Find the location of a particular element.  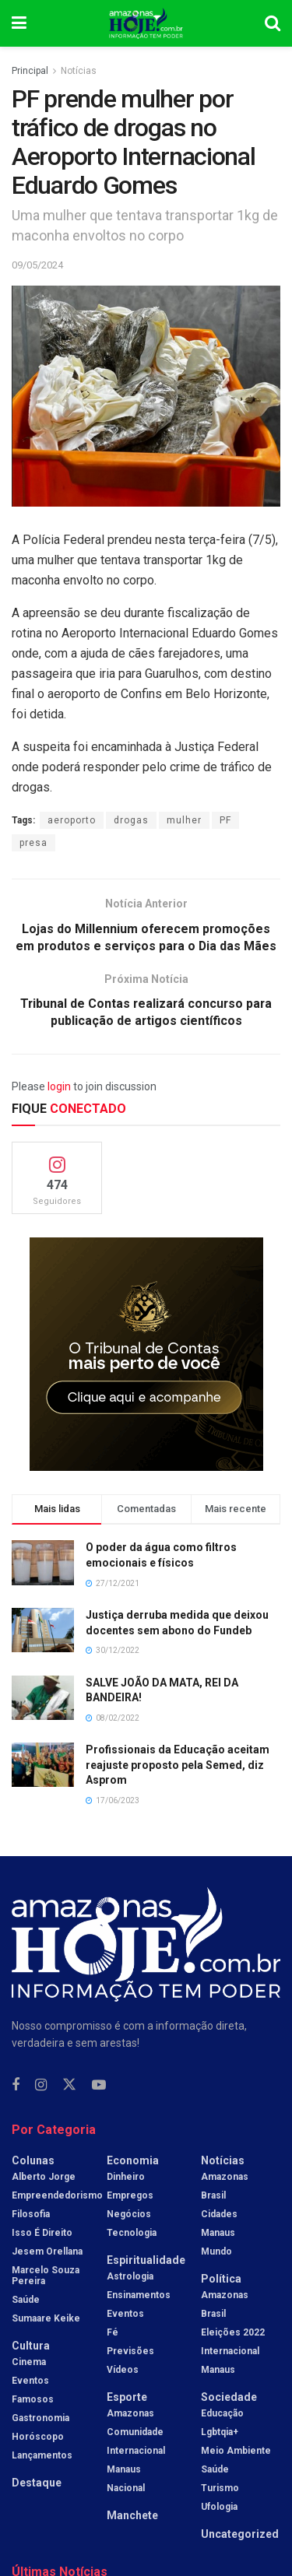

presa is located at coordinates (33, 842).